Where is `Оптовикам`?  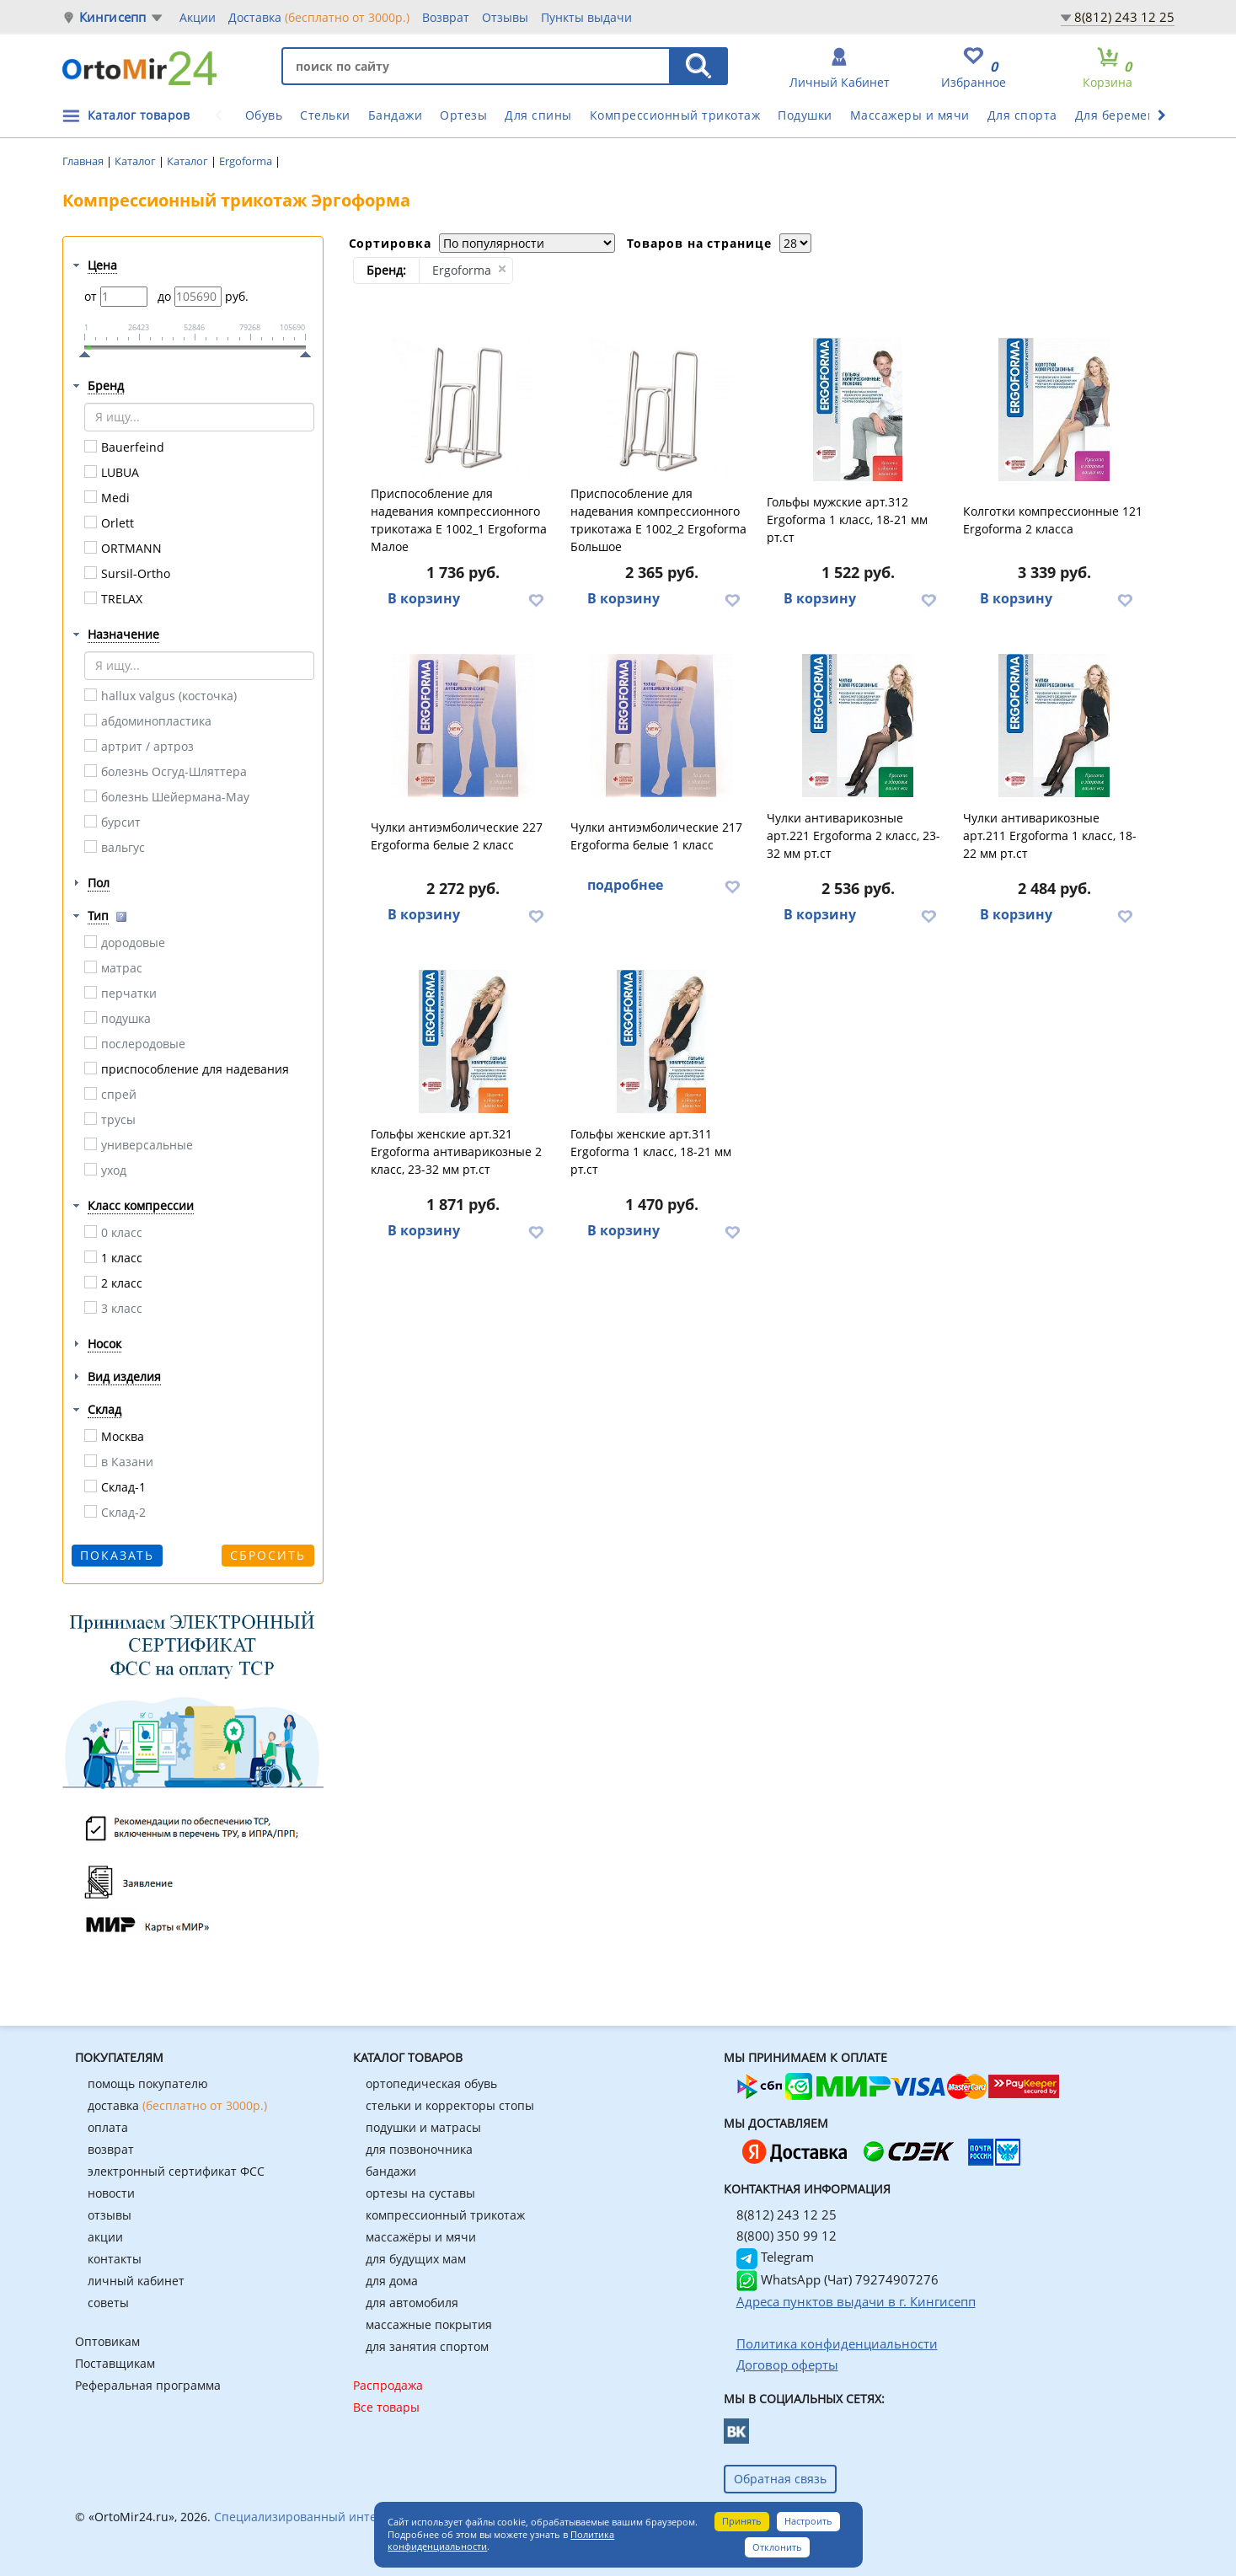
Оптовикам is located at coordinates (107, 2341).